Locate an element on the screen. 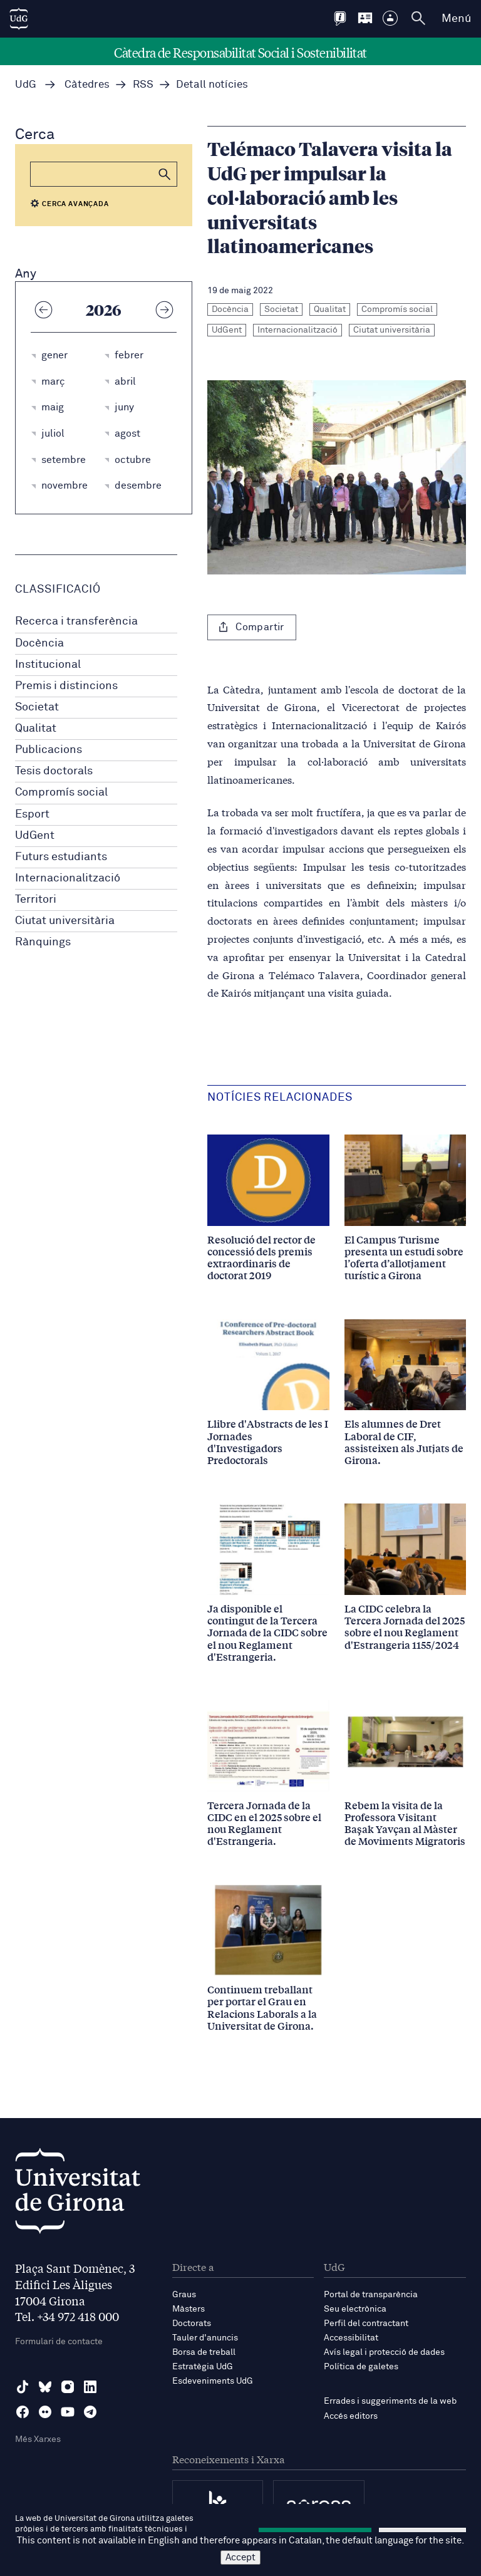 The height and width of the screenshot is (2576, 481). Compromís social is located at coordinates (61, 792).